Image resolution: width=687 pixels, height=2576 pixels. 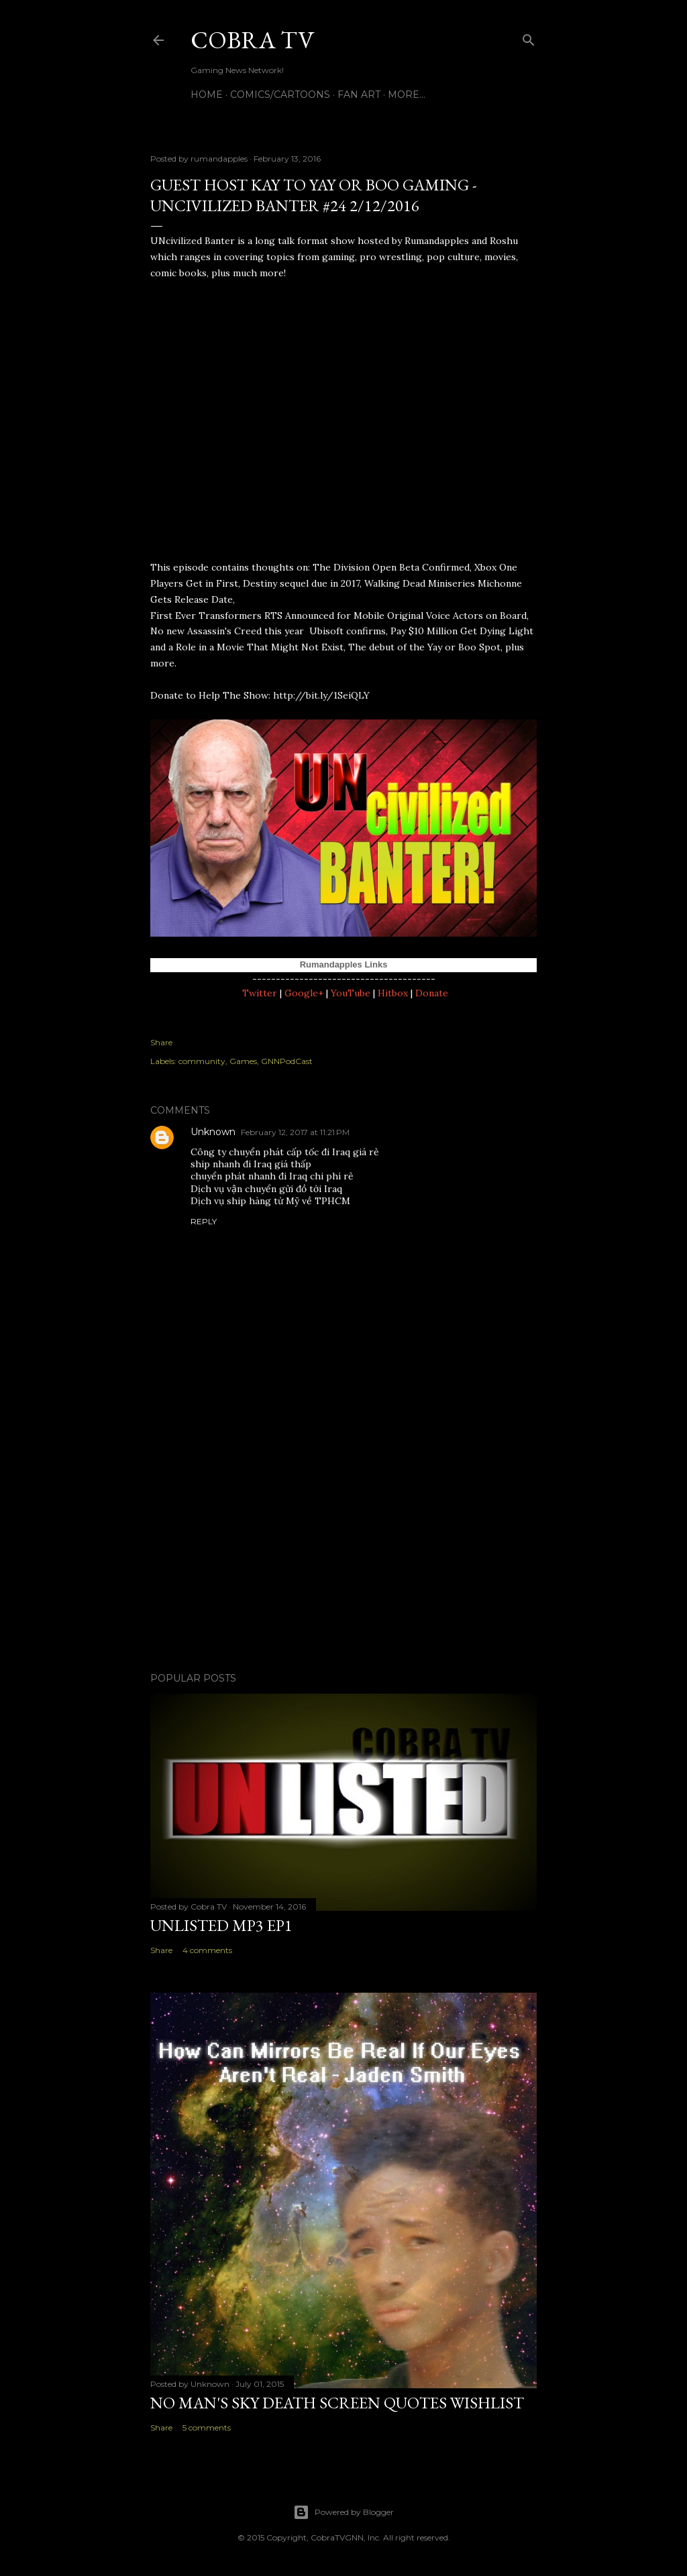 What do you see at coordinates (221, 1925) in the screenshot?
I see `Unlisted MP3 EP1` at bounding box center [221, 1925].